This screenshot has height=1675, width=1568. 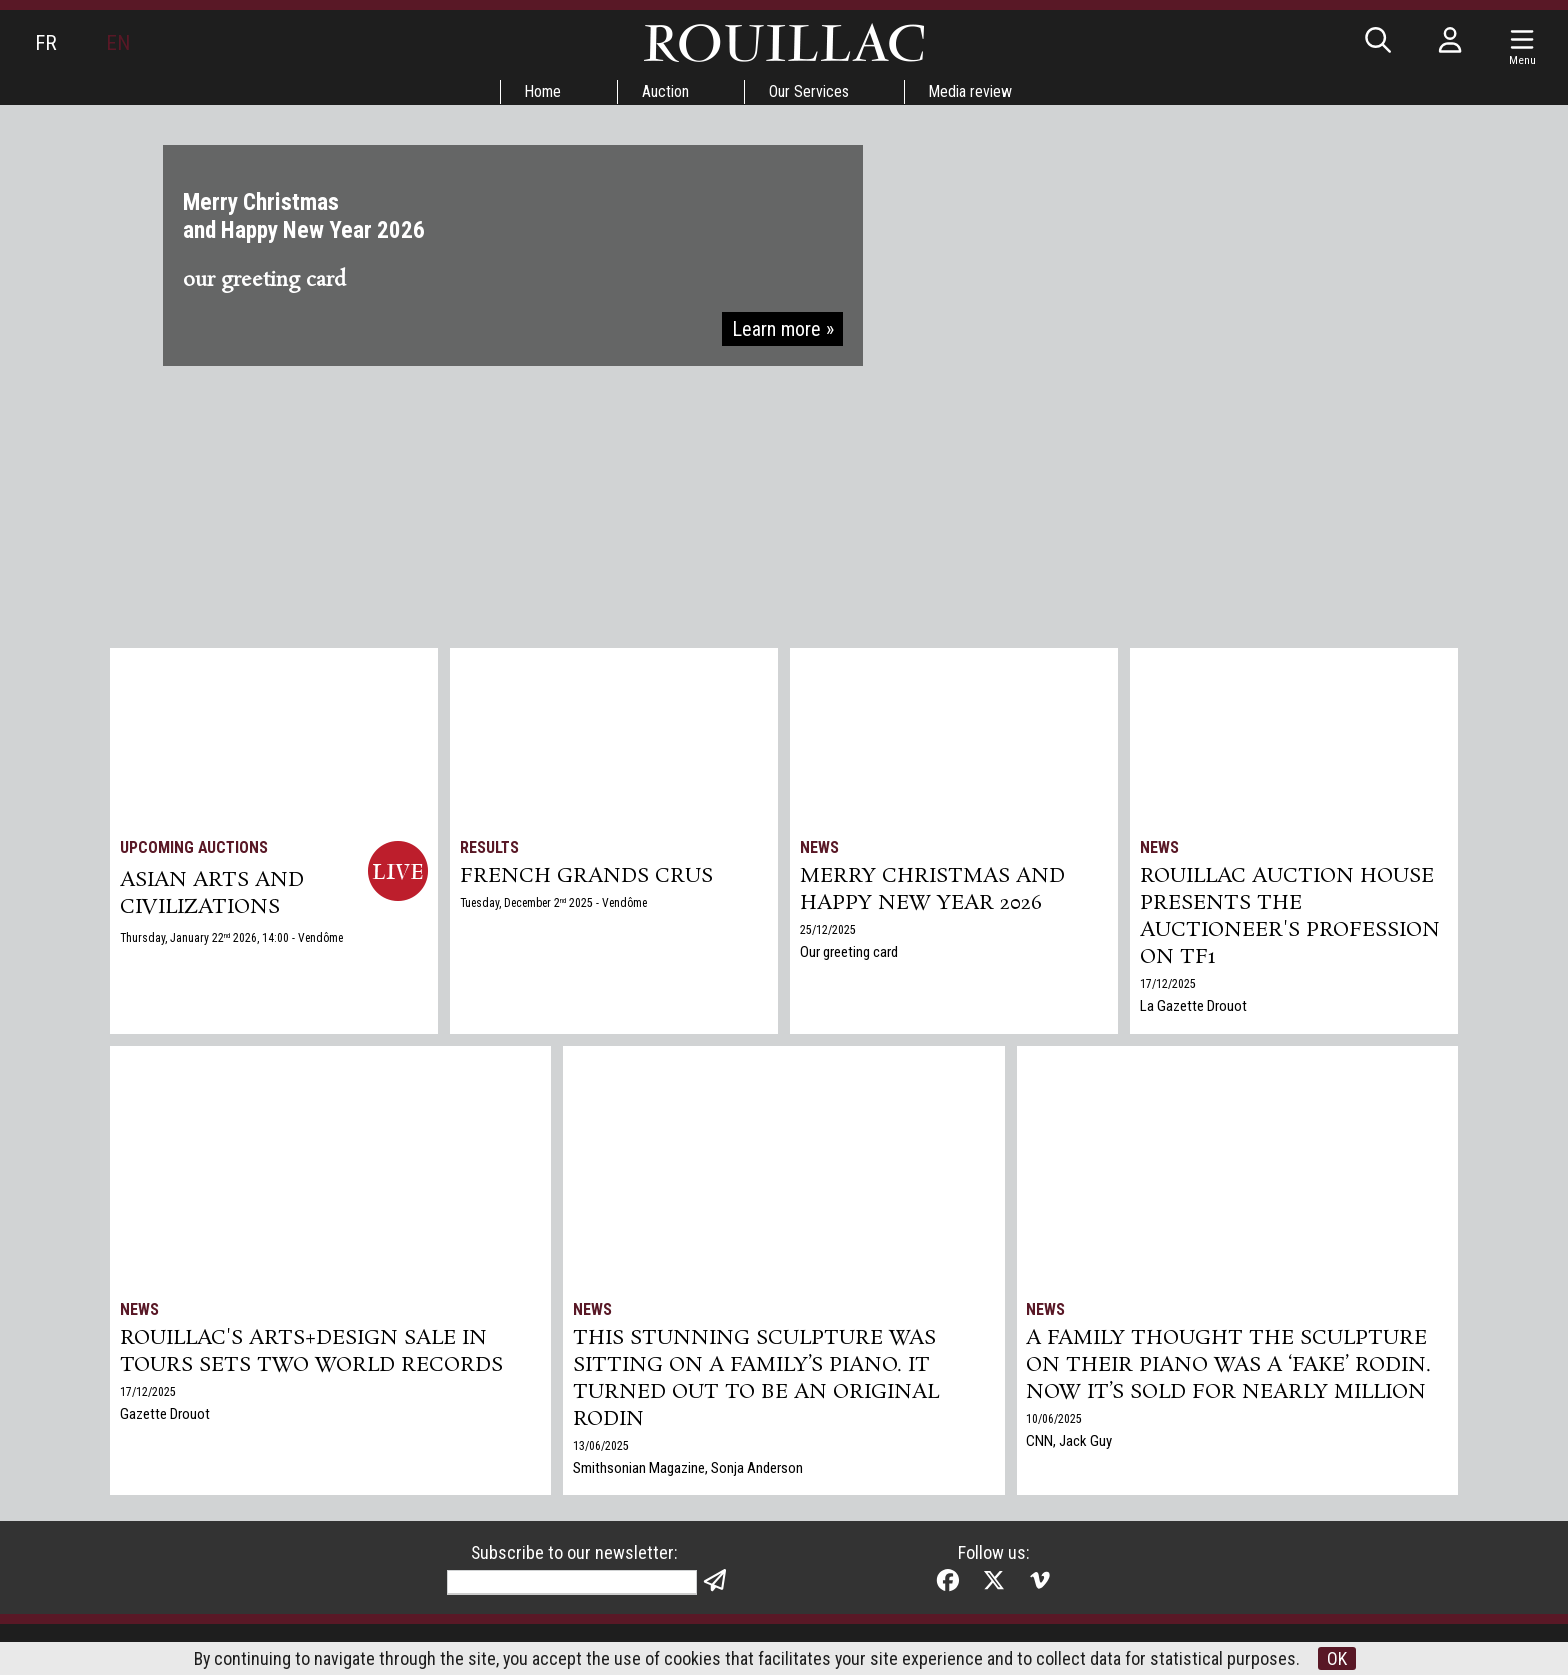 What do you see at coordinates (828, 932) in the screenshot?
I see `25/12/2025` at bounding box center [828, 932].